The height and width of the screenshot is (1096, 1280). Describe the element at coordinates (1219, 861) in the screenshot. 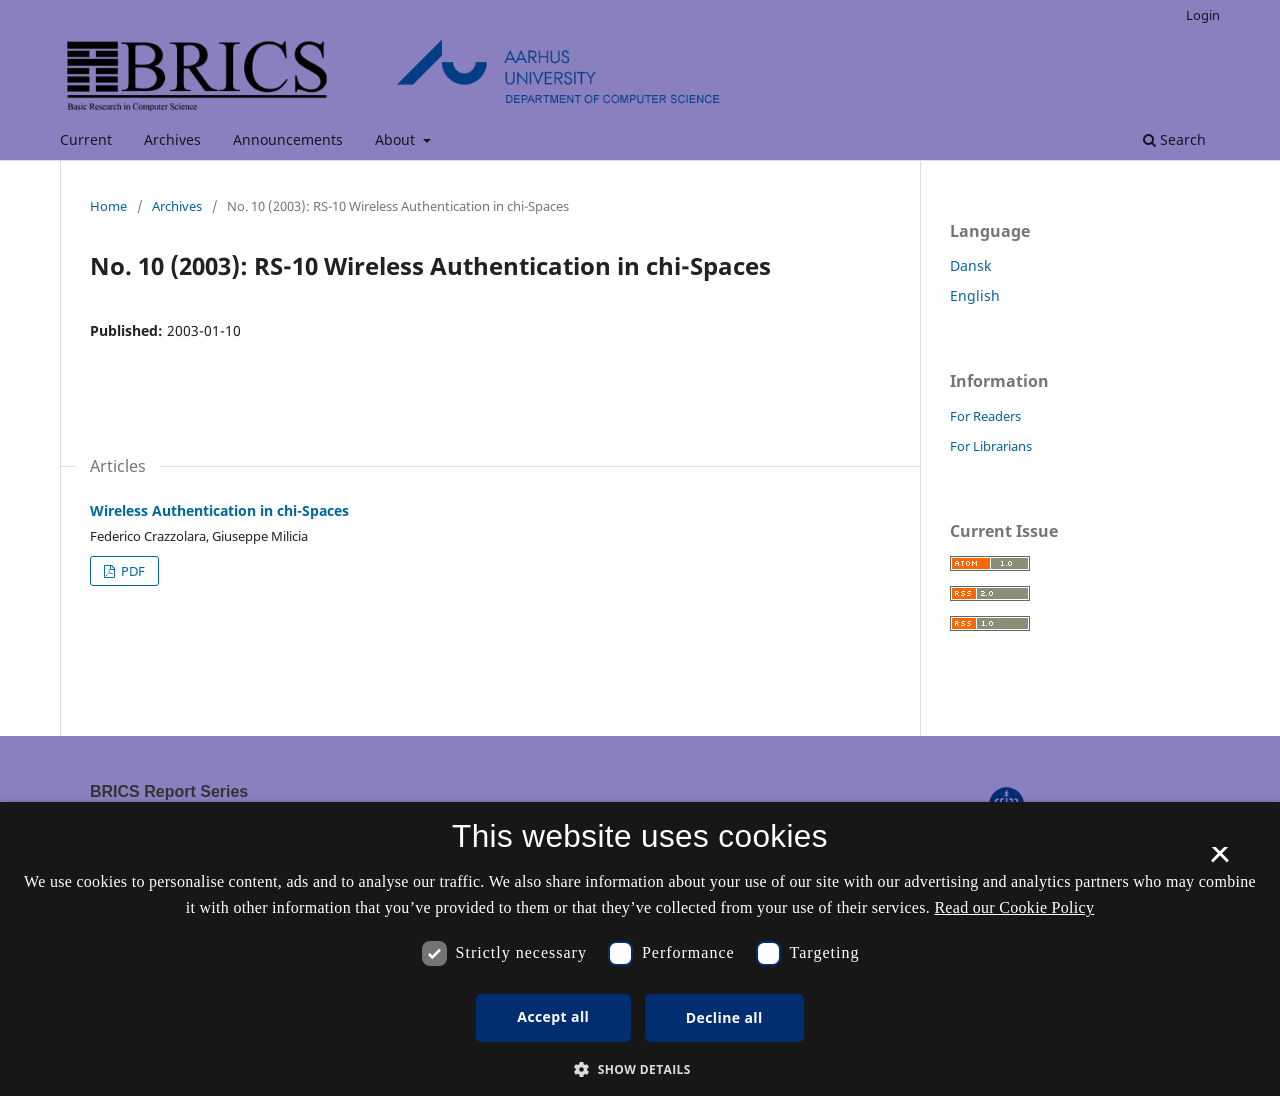

I see `× [button]` at that location.